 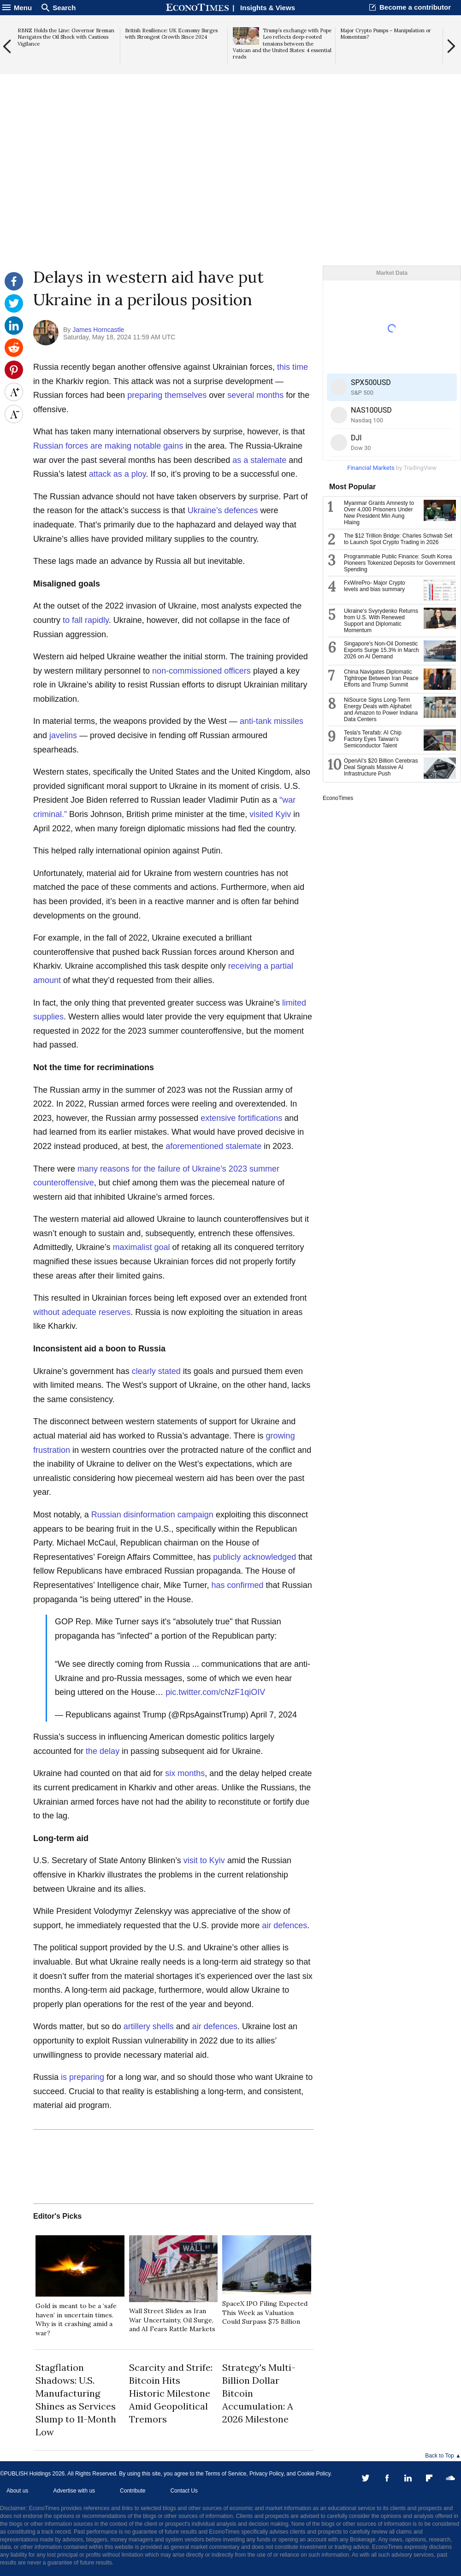 I want to click on extensive fortifications, so click(x=241, y=1118).